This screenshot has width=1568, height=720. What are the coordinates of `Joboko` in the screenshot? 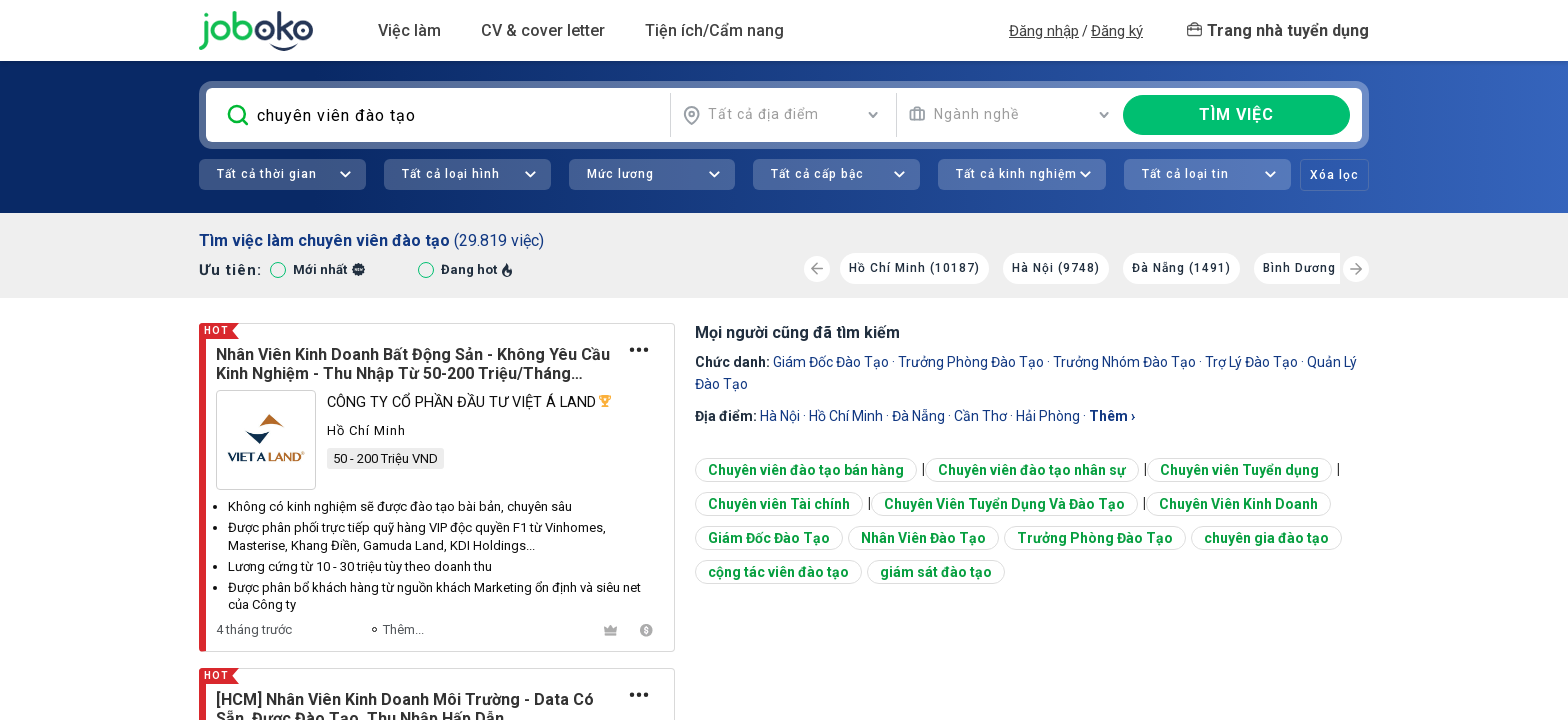 It's located at (256, 31).